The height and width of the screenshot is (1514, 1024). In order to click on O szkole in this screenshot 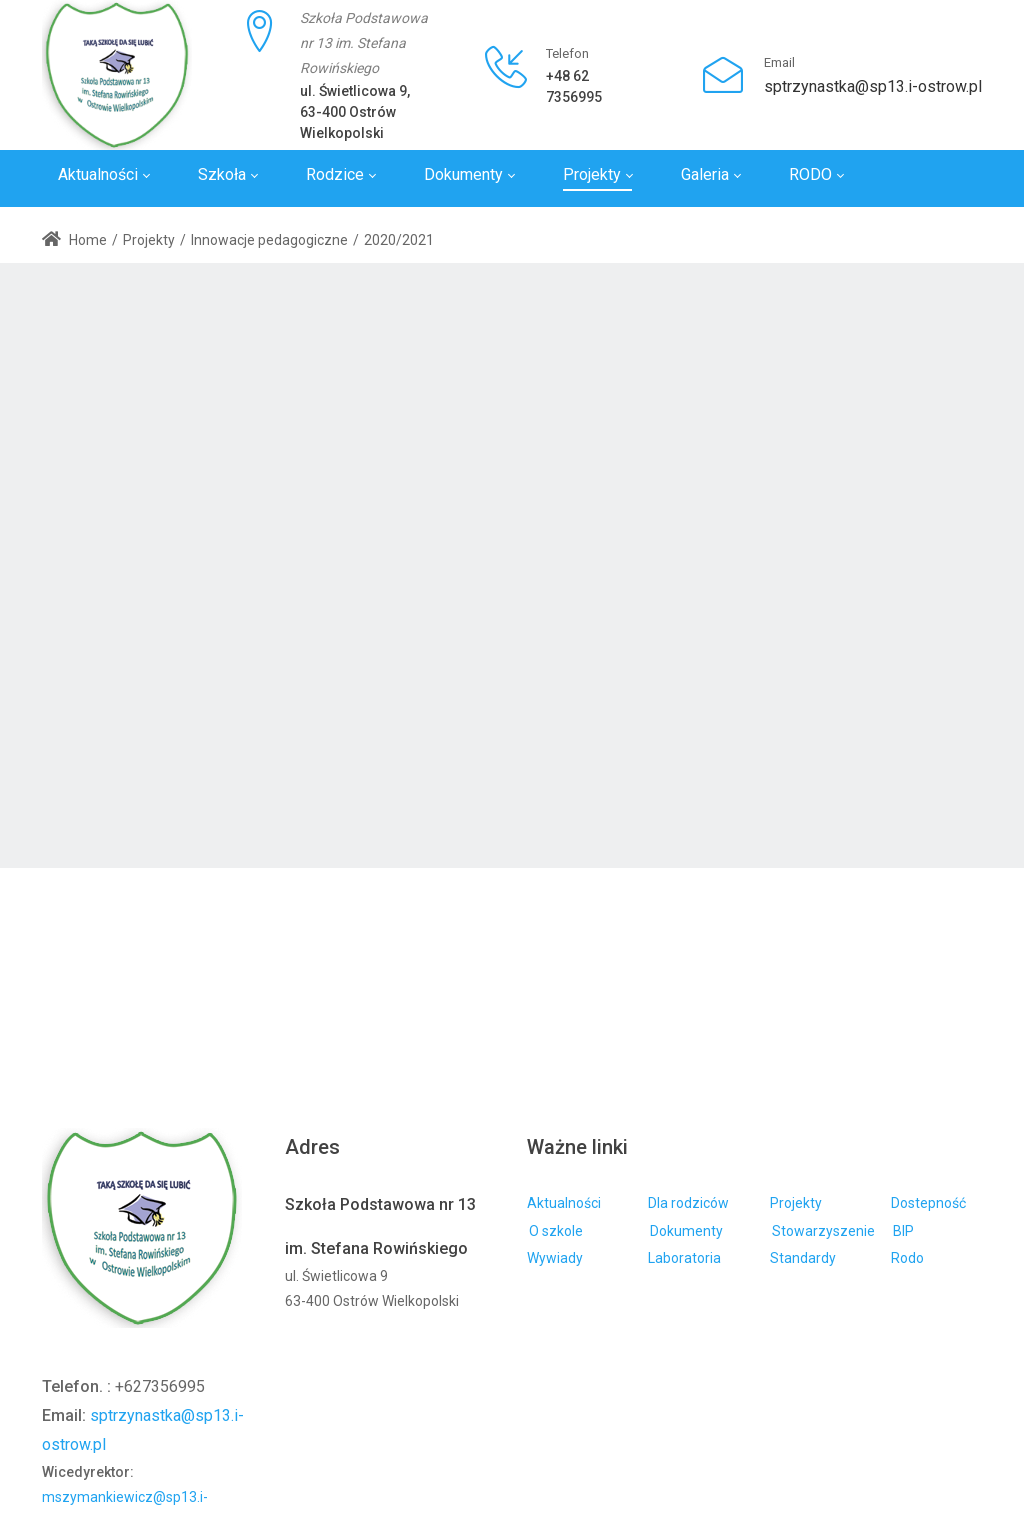, I will do `click(556, 1231)`.